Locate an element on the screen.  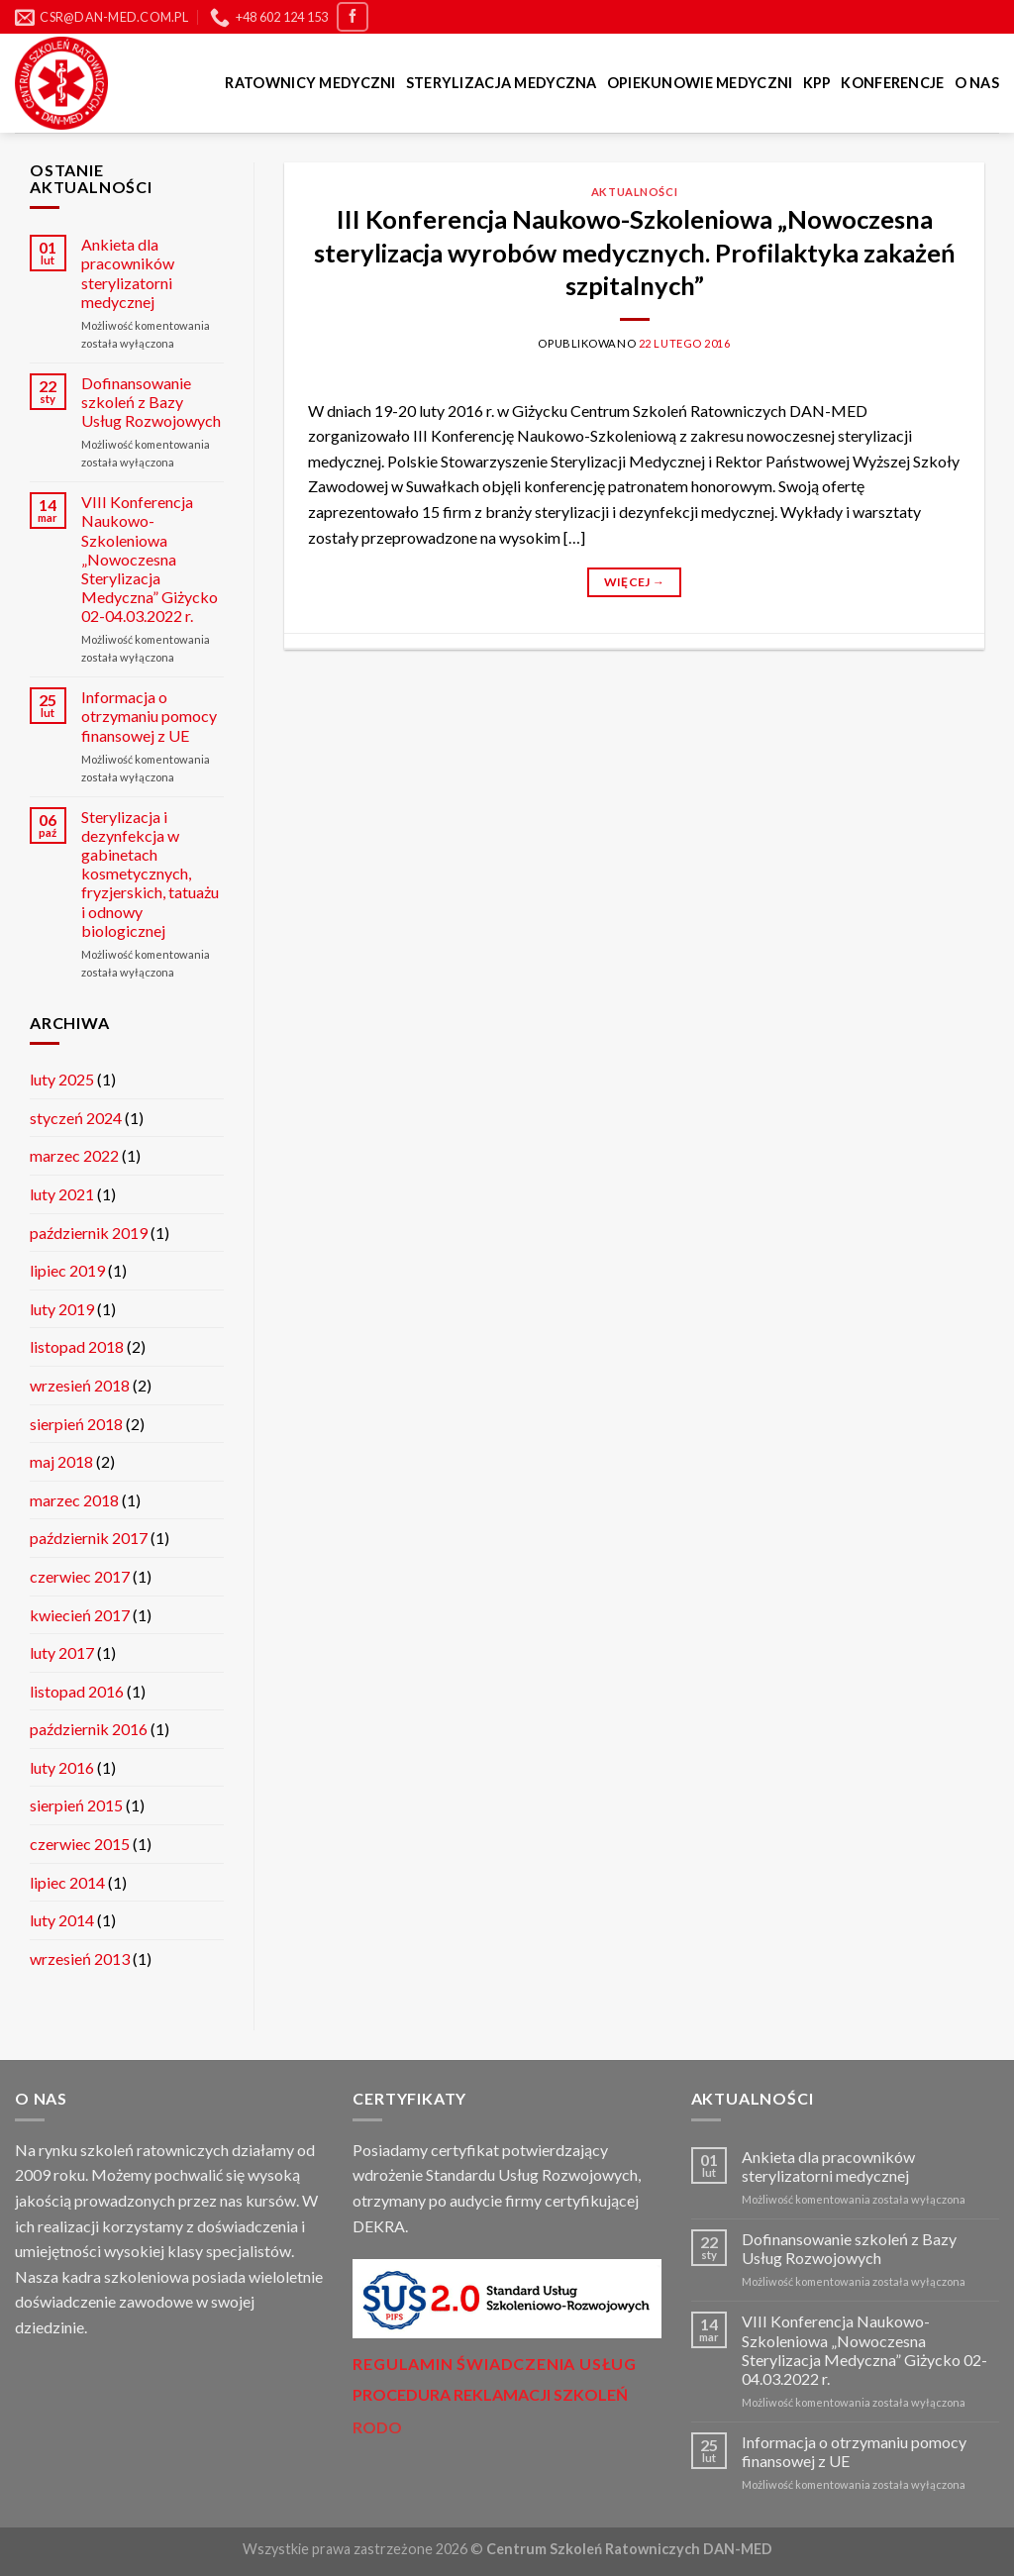
lipiec 2014 is located at coordinates (67, 1882).